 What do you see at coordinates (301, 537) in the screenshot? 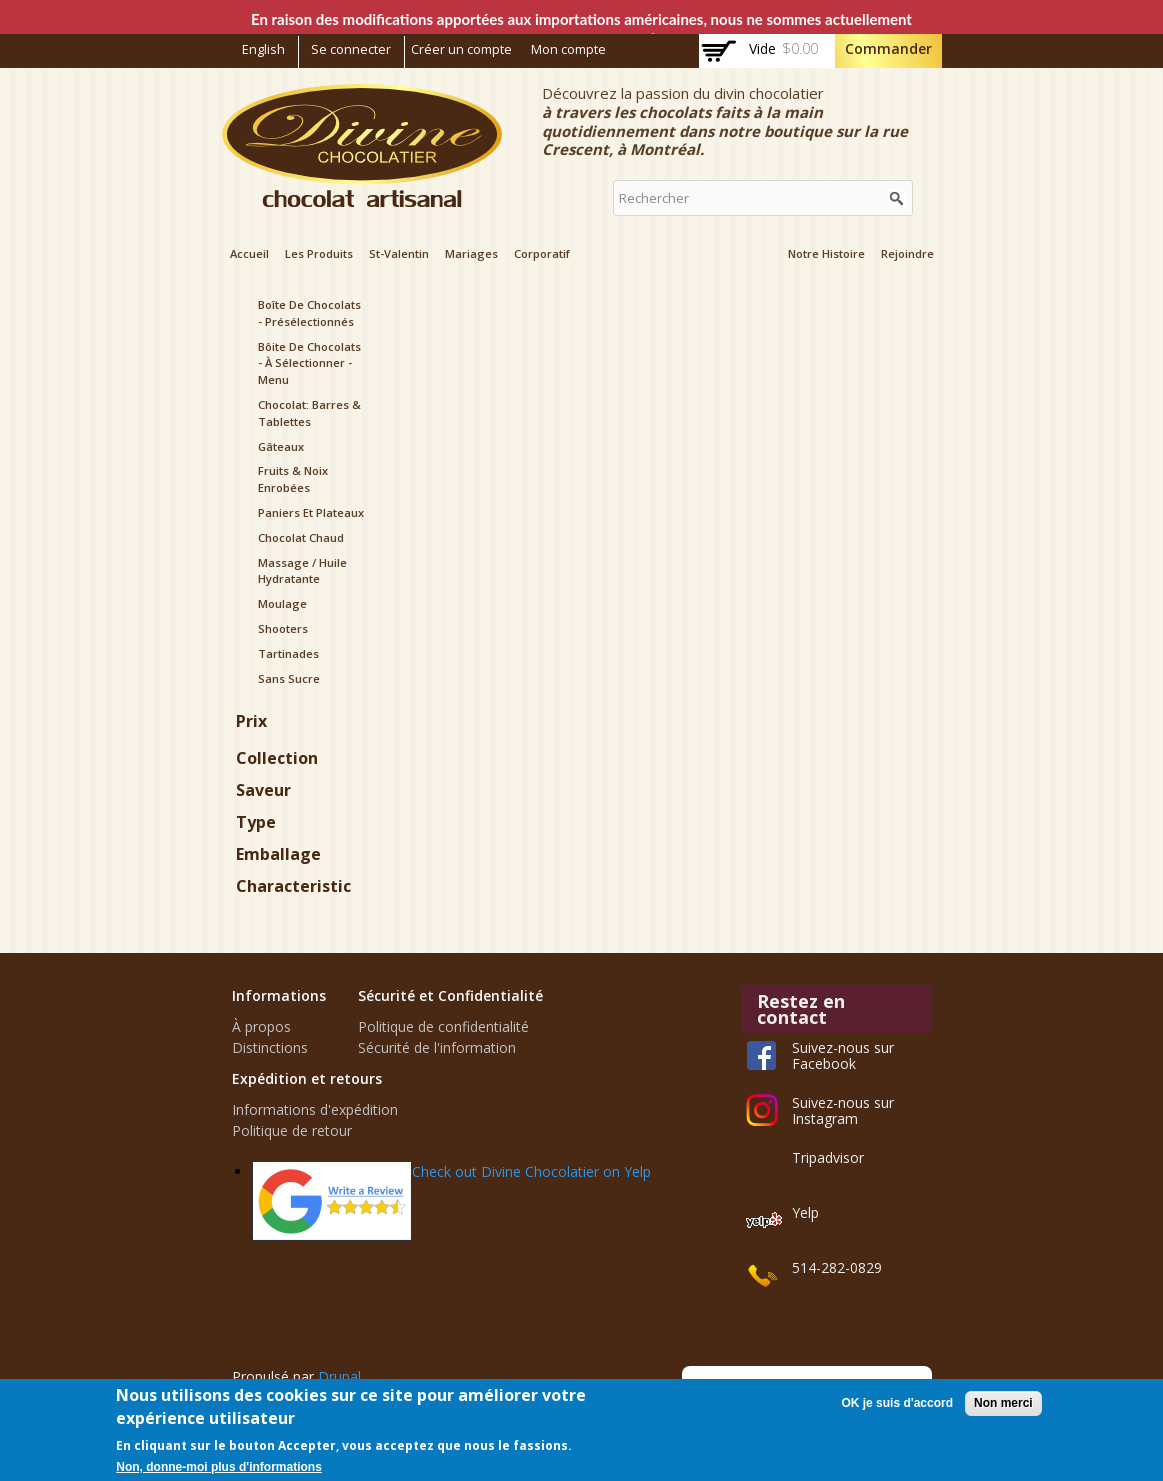
I see `Chocolat chaud` at bounding box center [301, 537].